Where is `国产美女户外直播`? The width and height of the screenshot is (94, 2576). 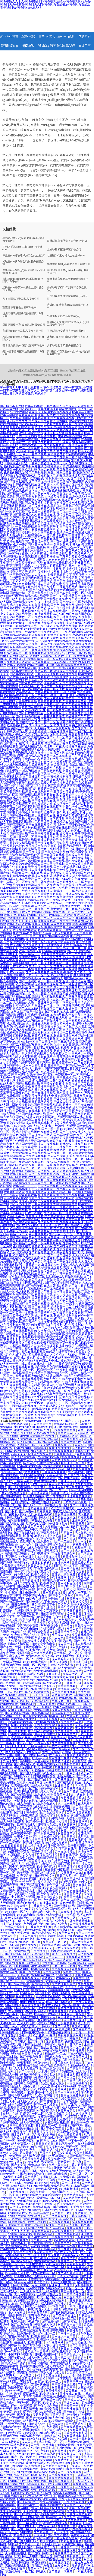 国产美女户外直播 is located at coordinates (53, 1083).